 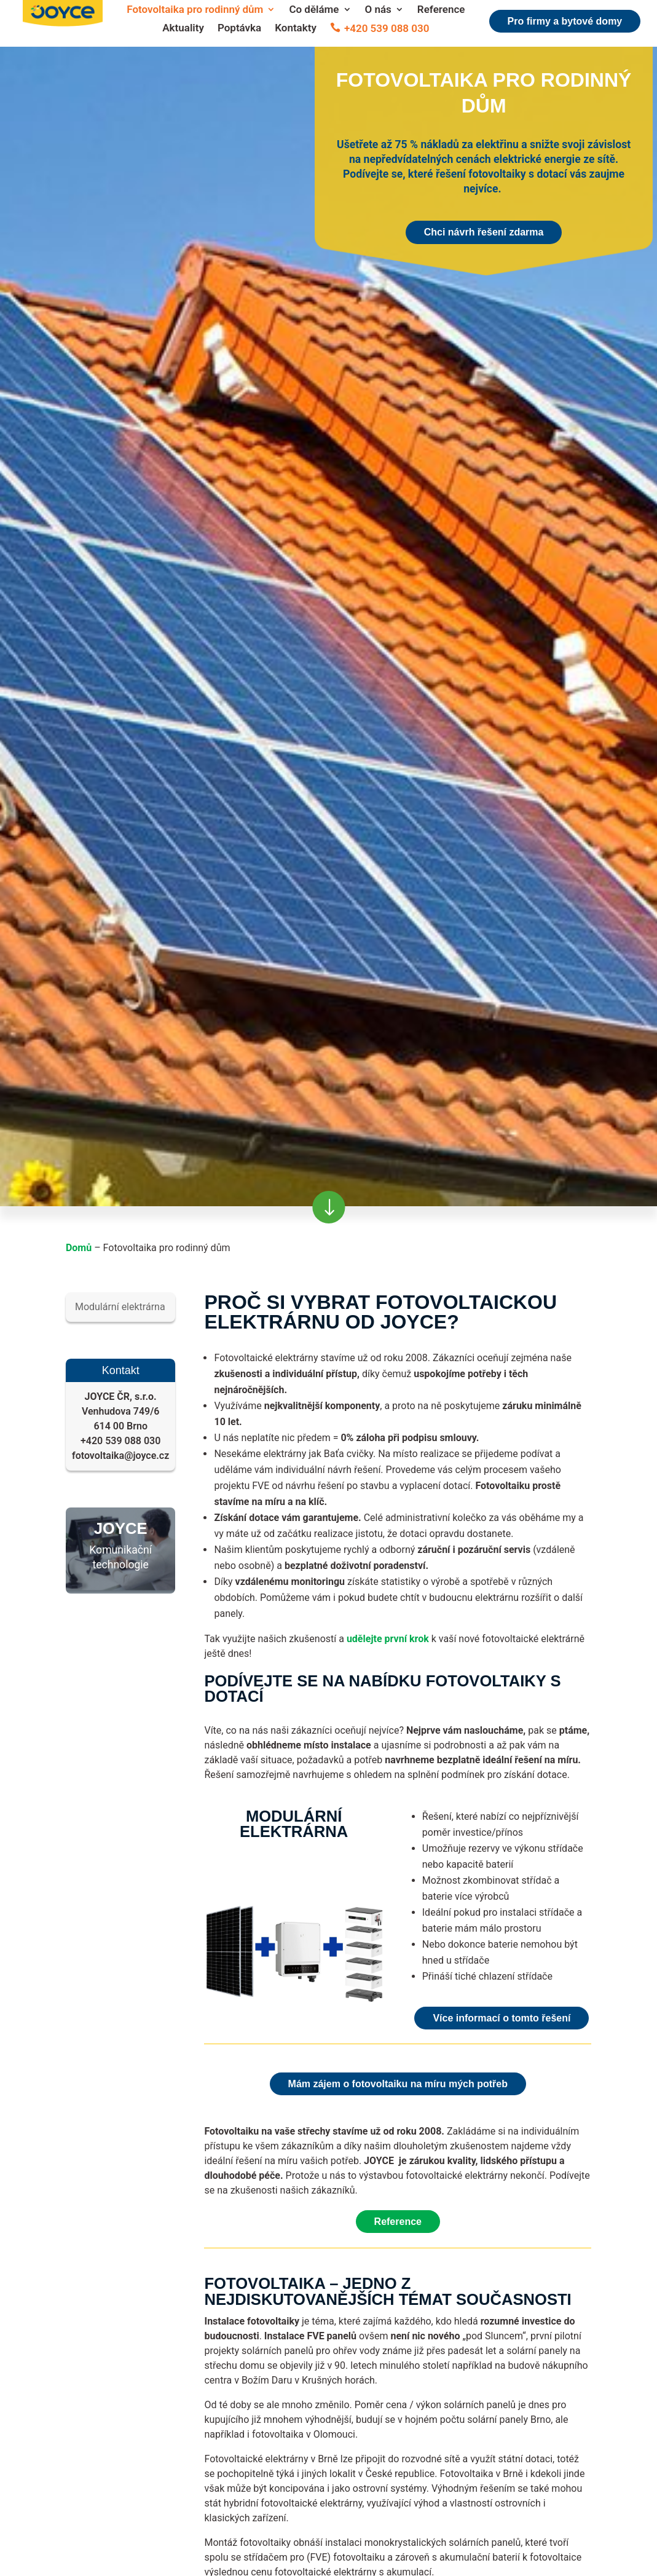 What do you see at coordinates (79, 1248) in the screenshot?
I see `Domů` at bounding box center [79, 1248].